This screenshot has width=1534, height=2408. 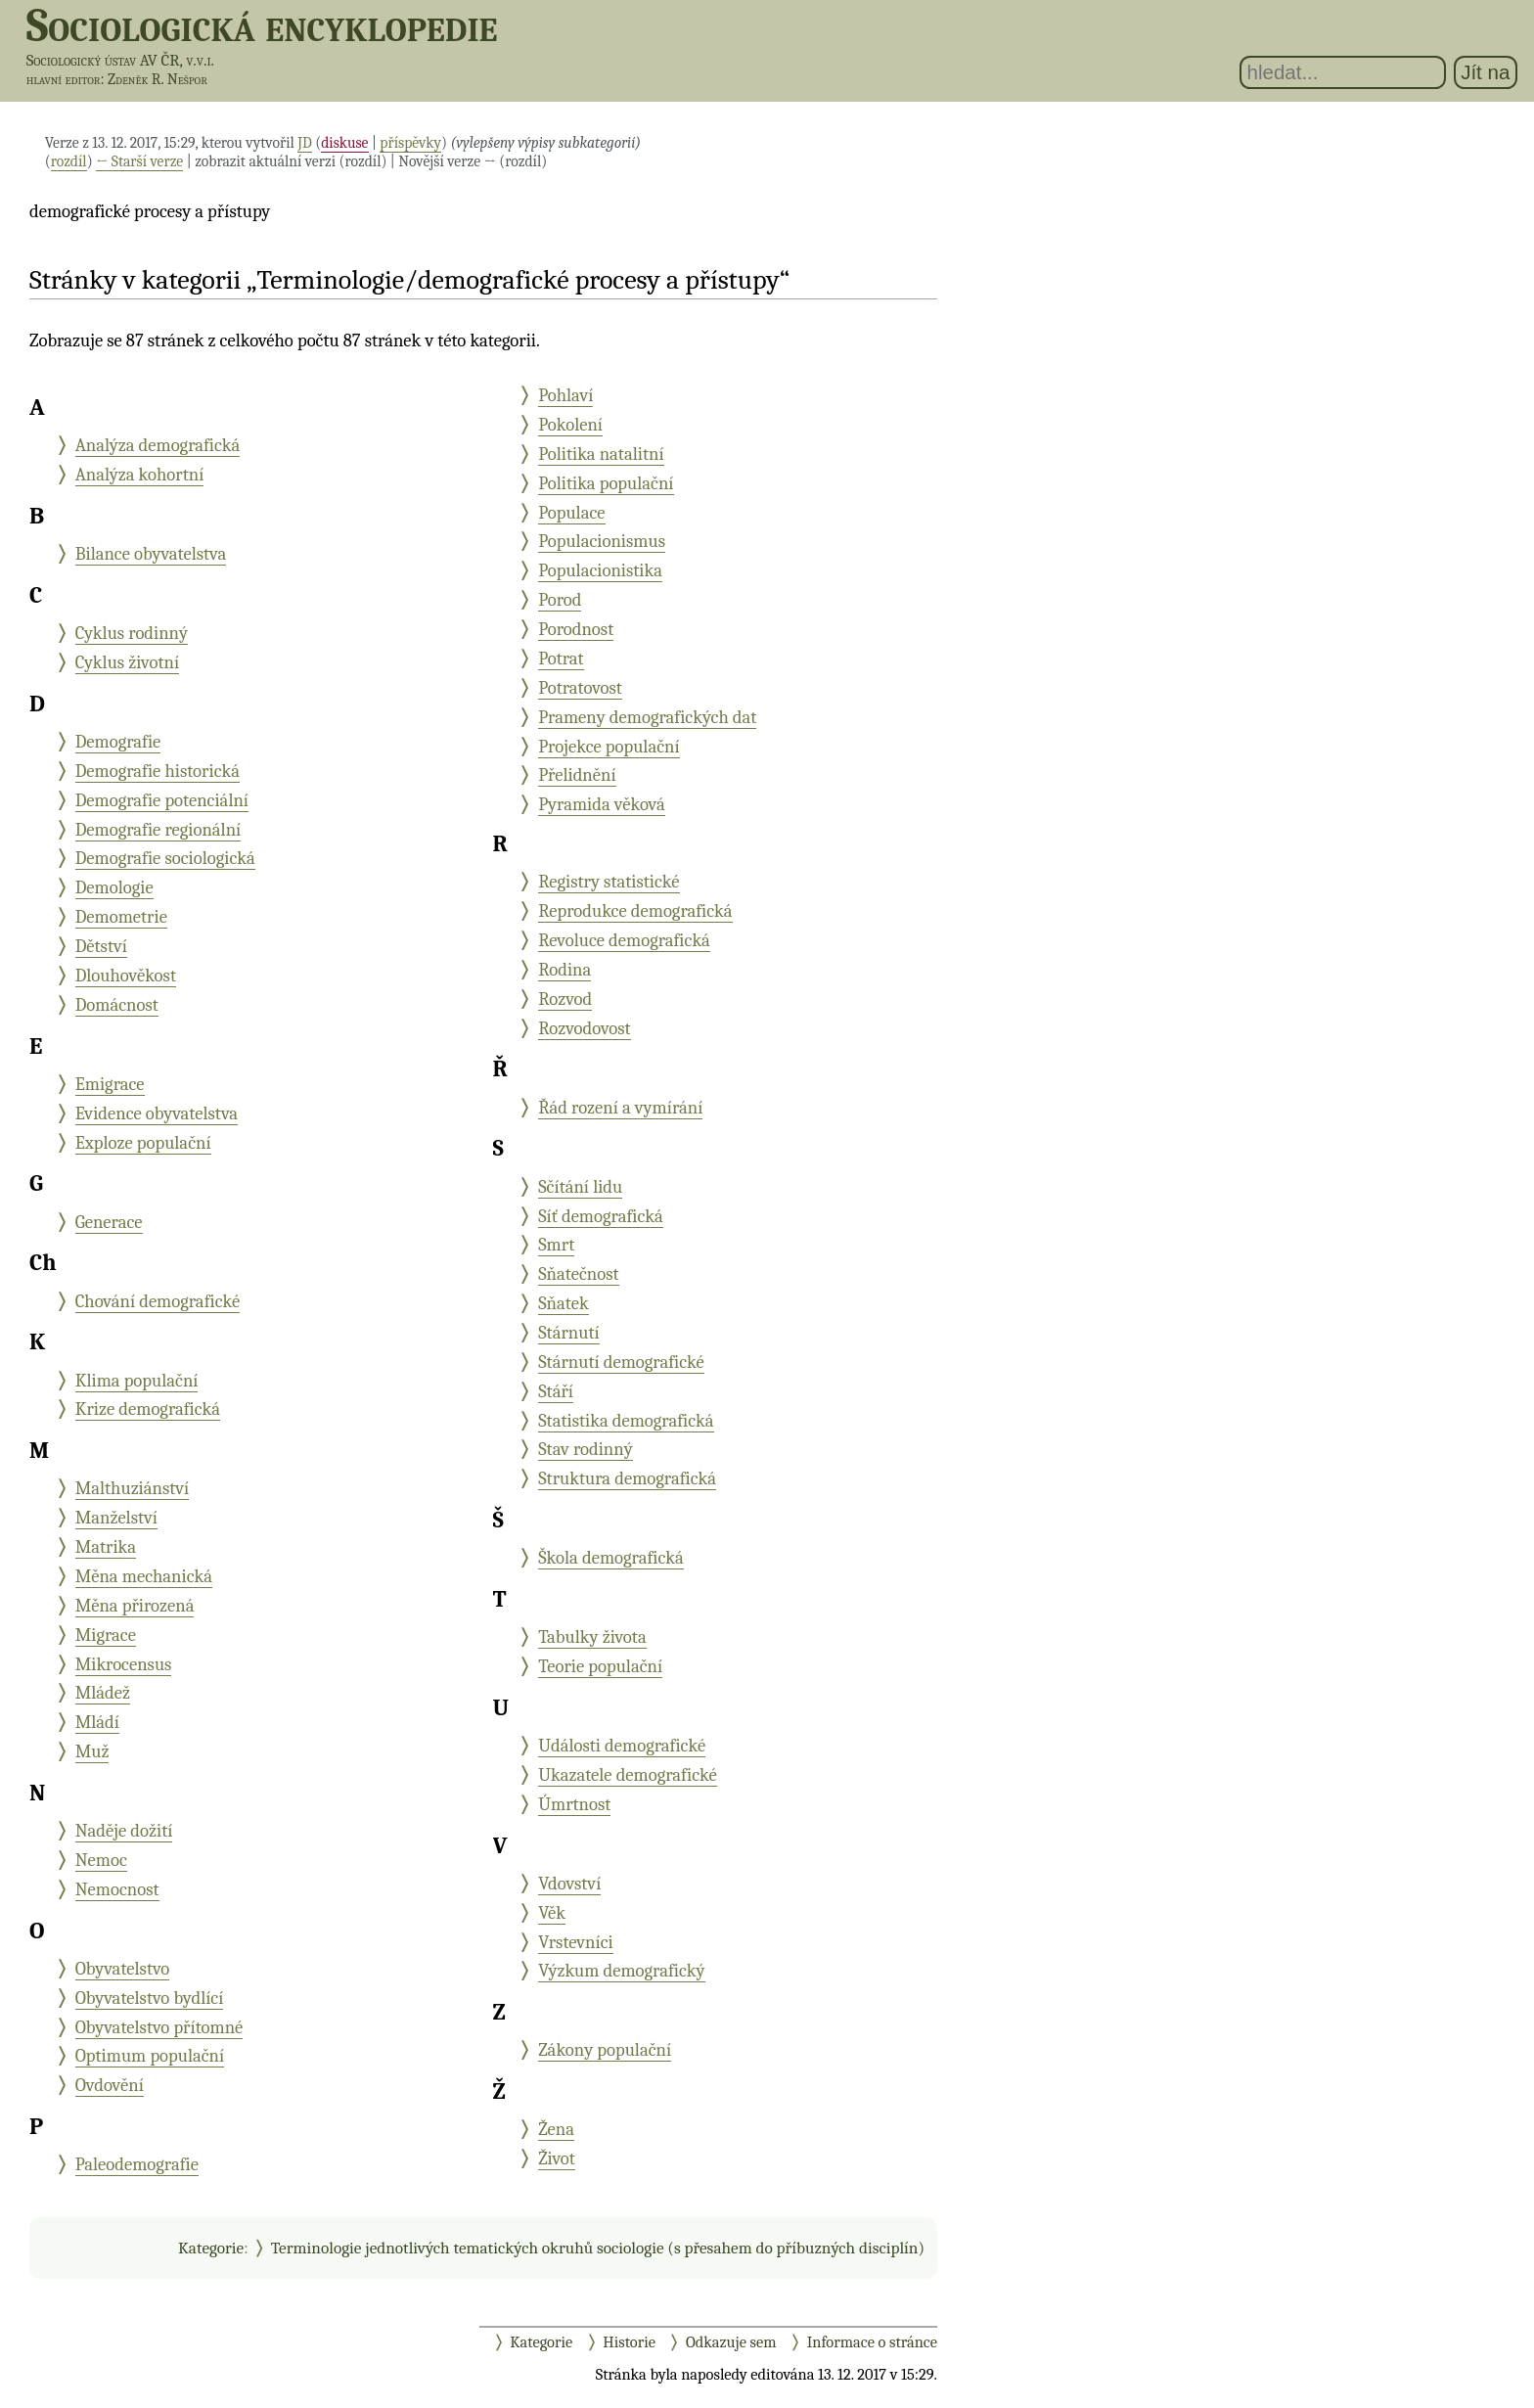 I want to click on Politika natalitní, so click(x=600, y=454).